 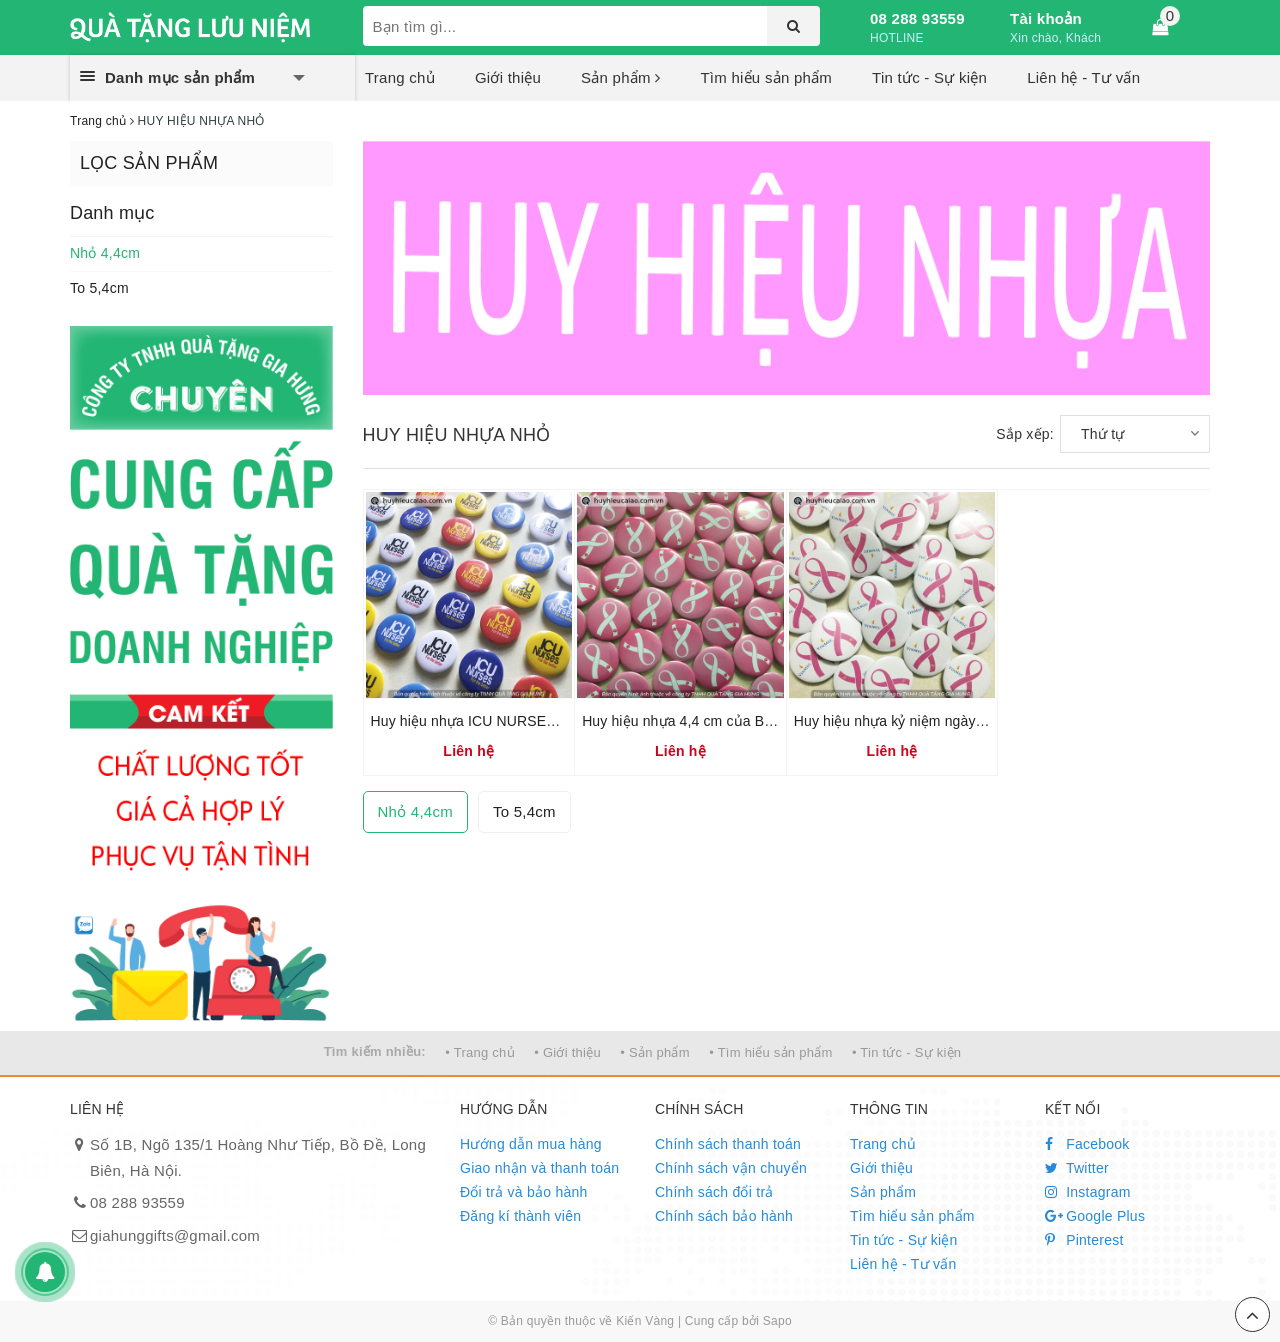 What do you see at coordinates (531, 1144) in the screenshot?
I see `Hướng dẫn mua hàng` at bounding box center [531, 1144].